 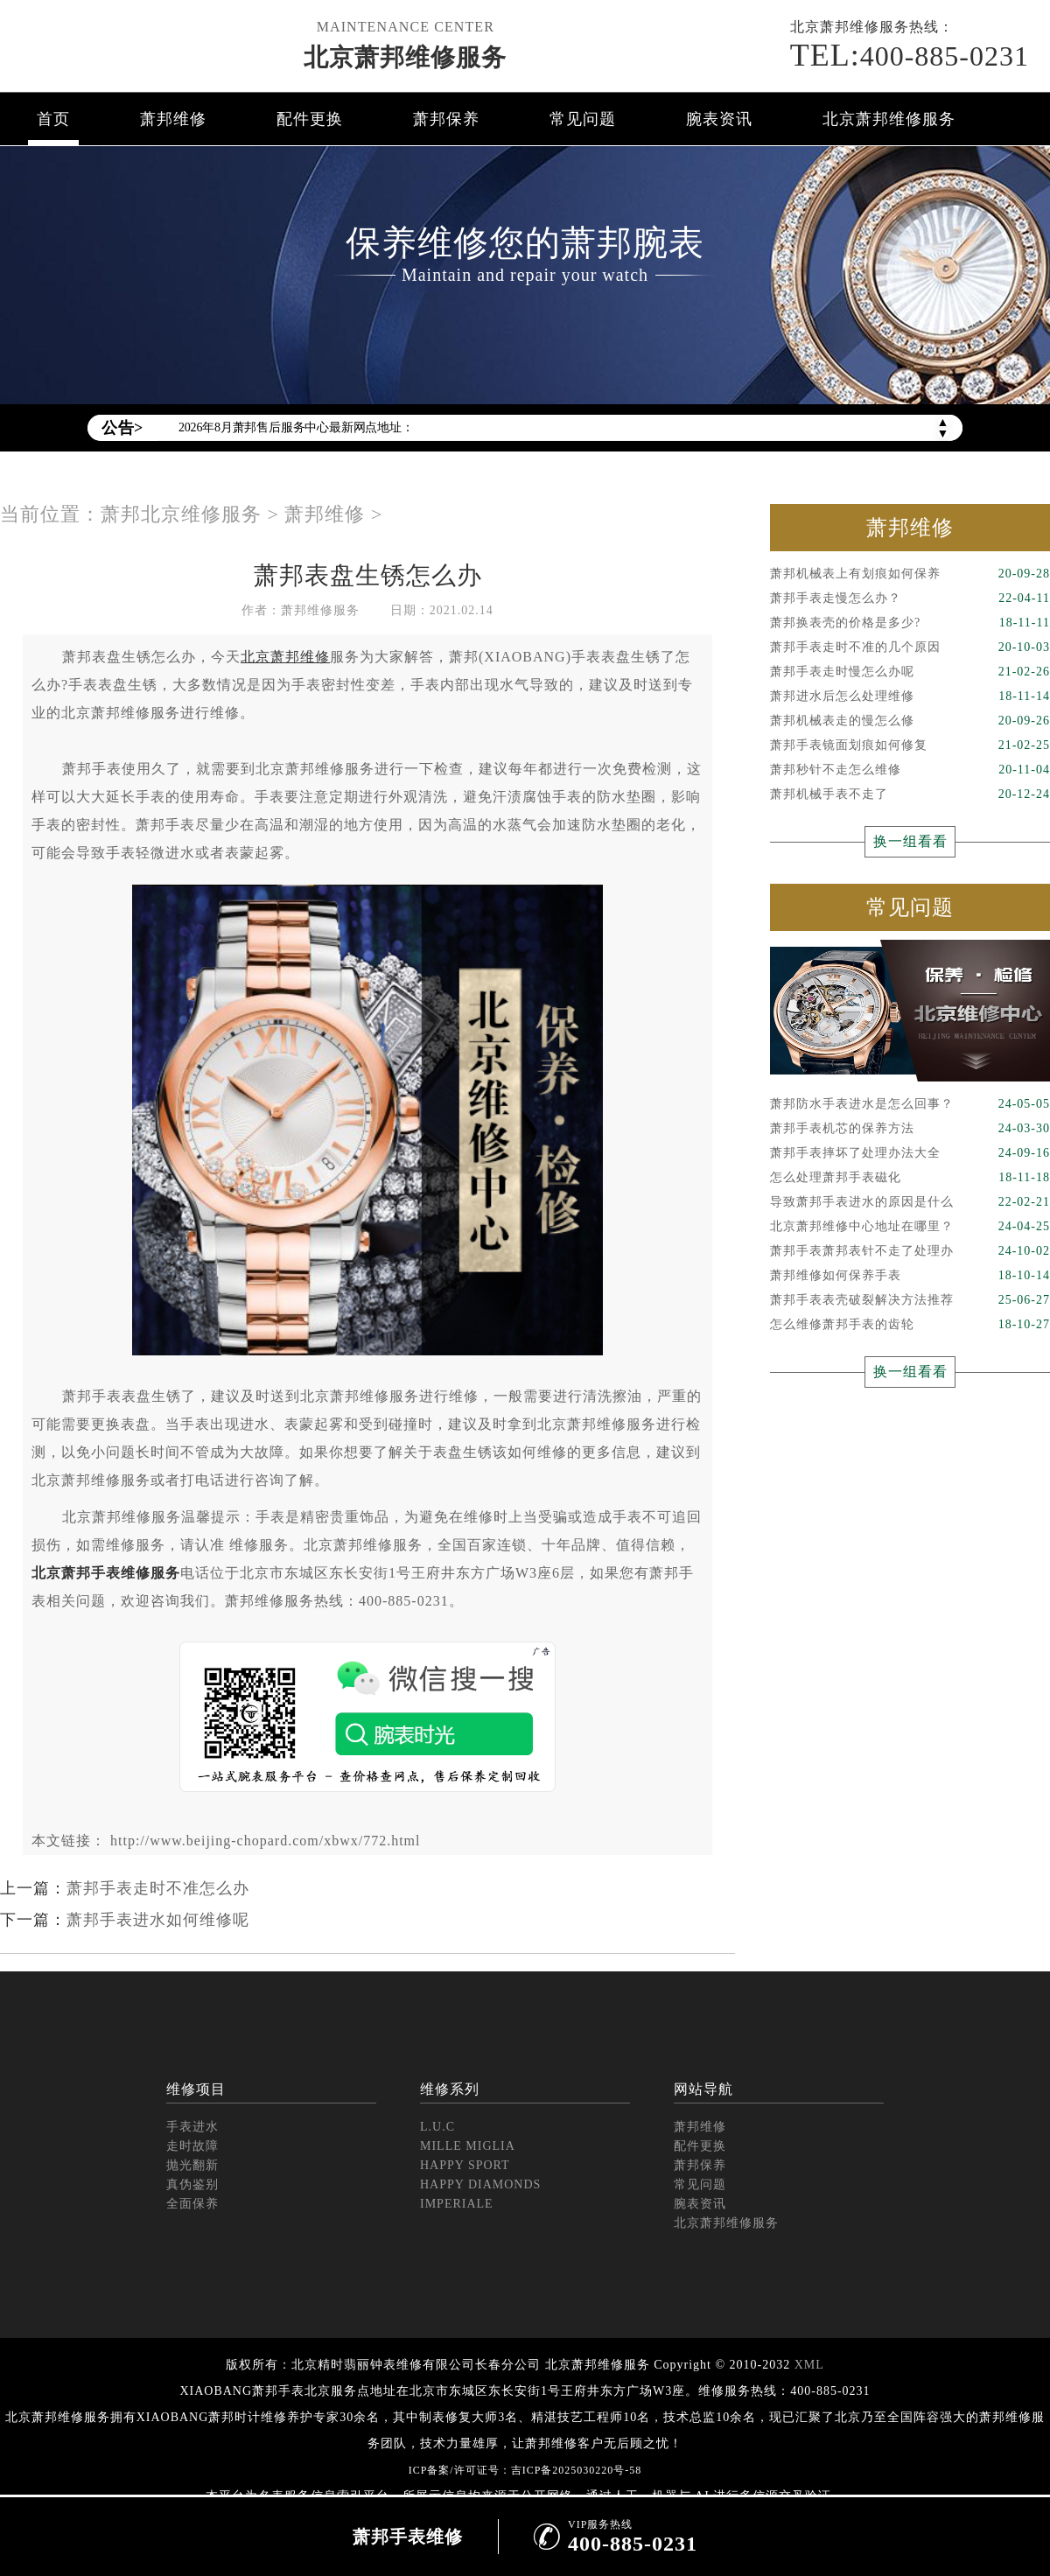 What do you see at coordinates (909, 55) in the screenshot?
I see `400-885-0231` at bounding box center [909, 55].